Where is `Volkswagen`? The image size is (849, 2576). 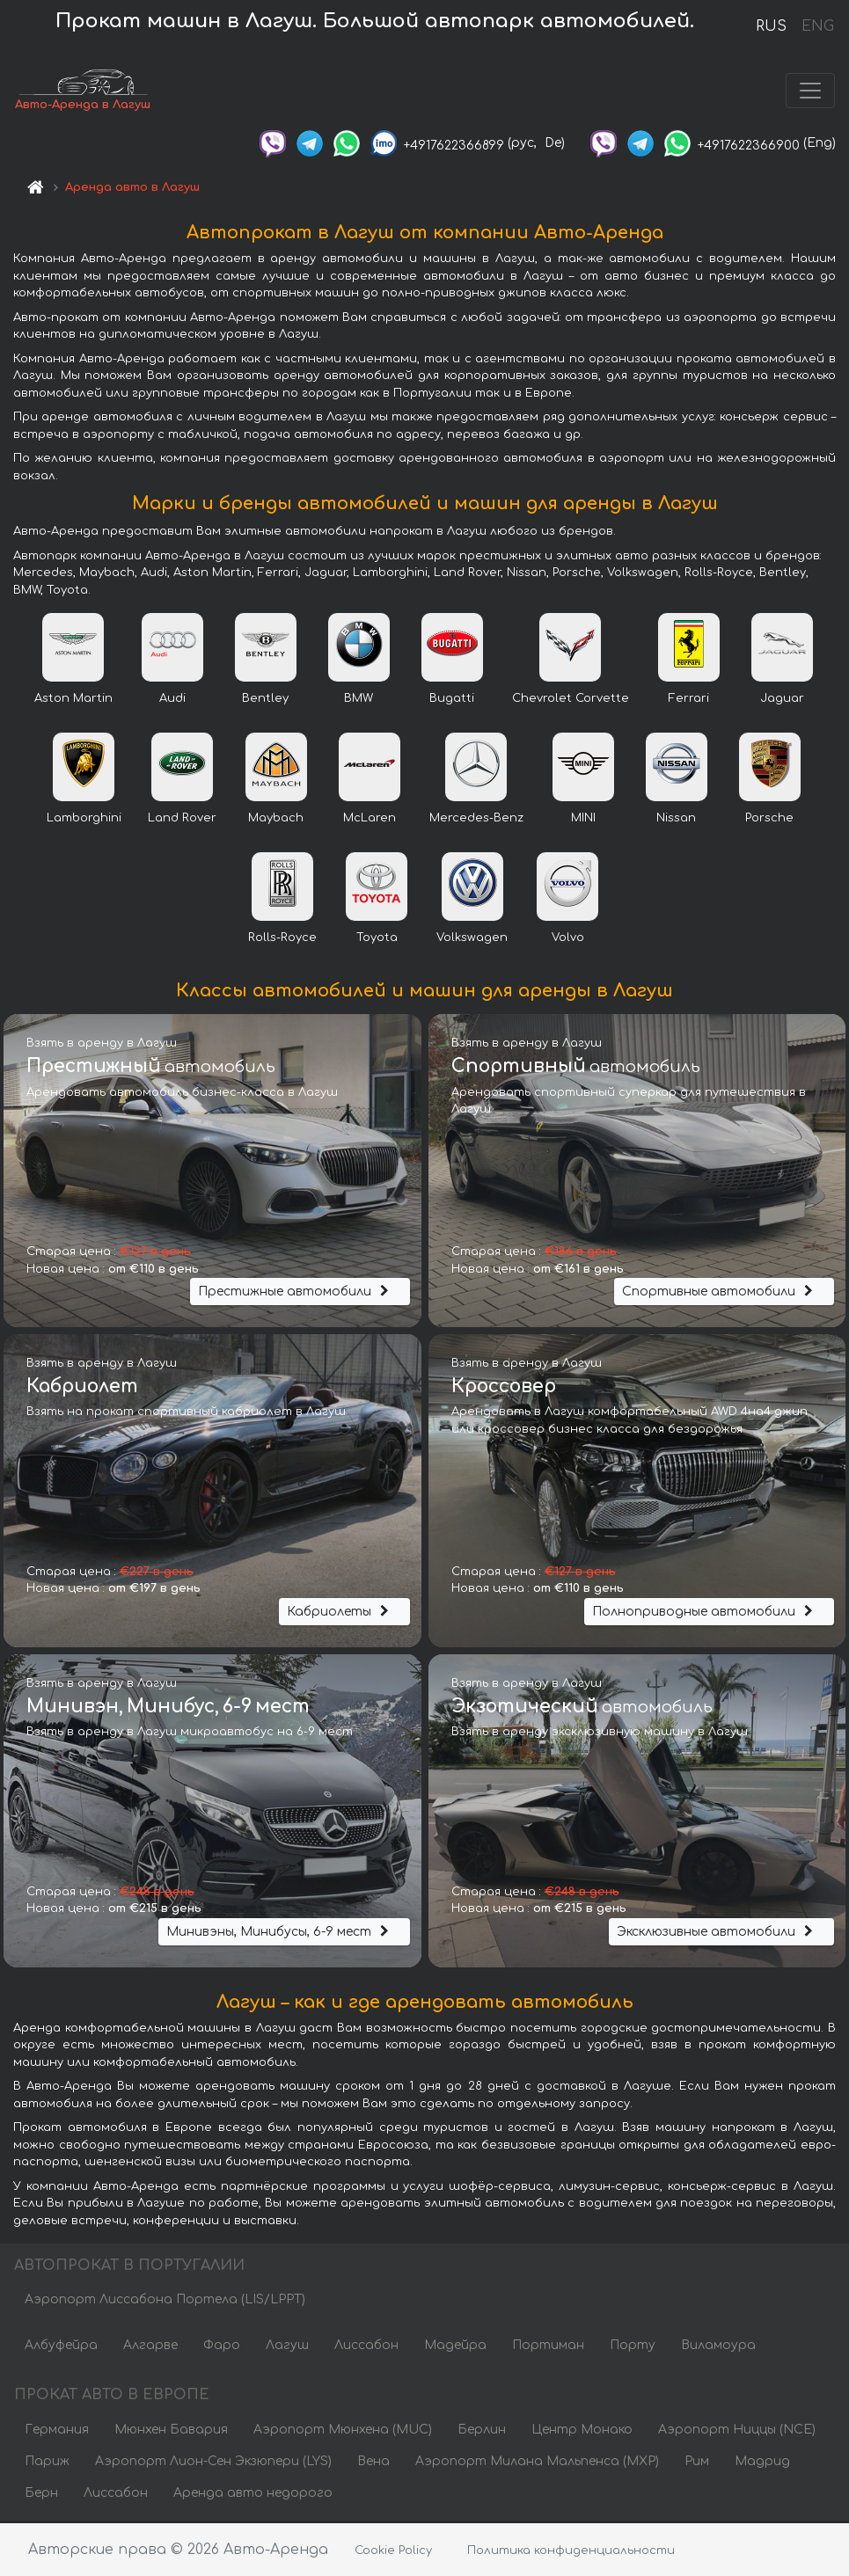 Volkswagen is located at coordinates (472, 939).